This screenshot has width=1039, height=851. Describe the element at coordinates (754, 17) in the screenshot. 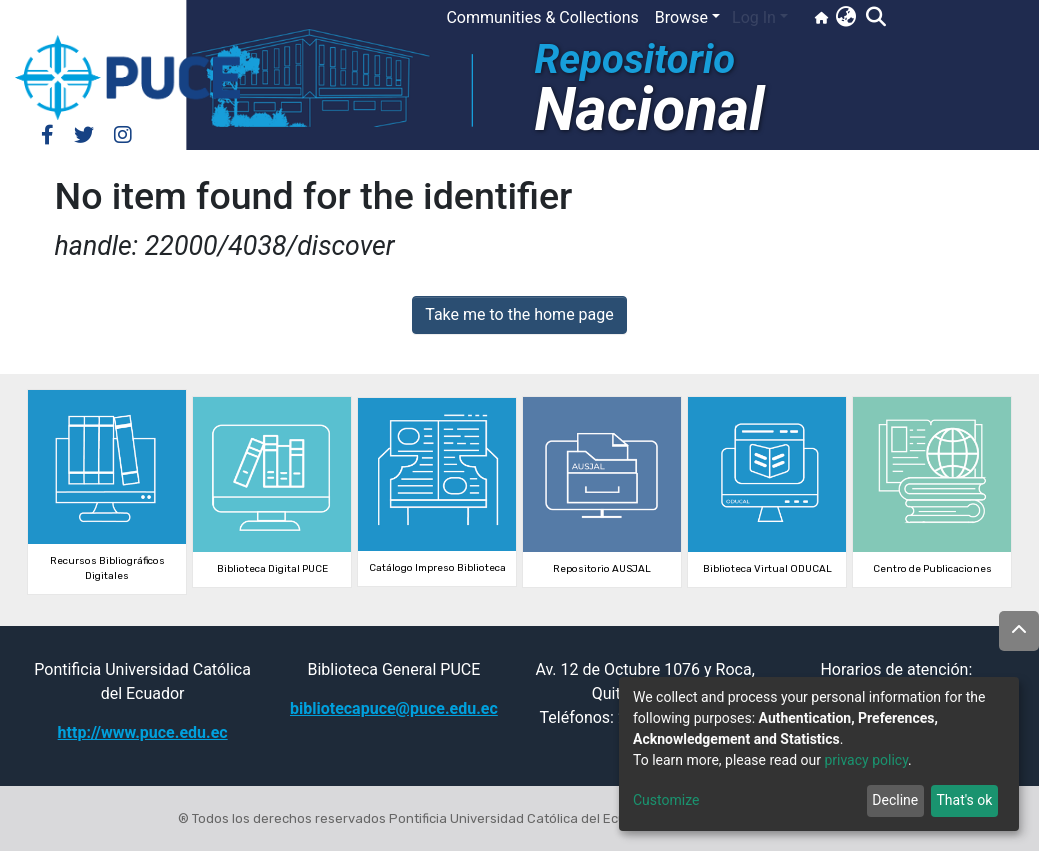

I see `Log In` at that location.